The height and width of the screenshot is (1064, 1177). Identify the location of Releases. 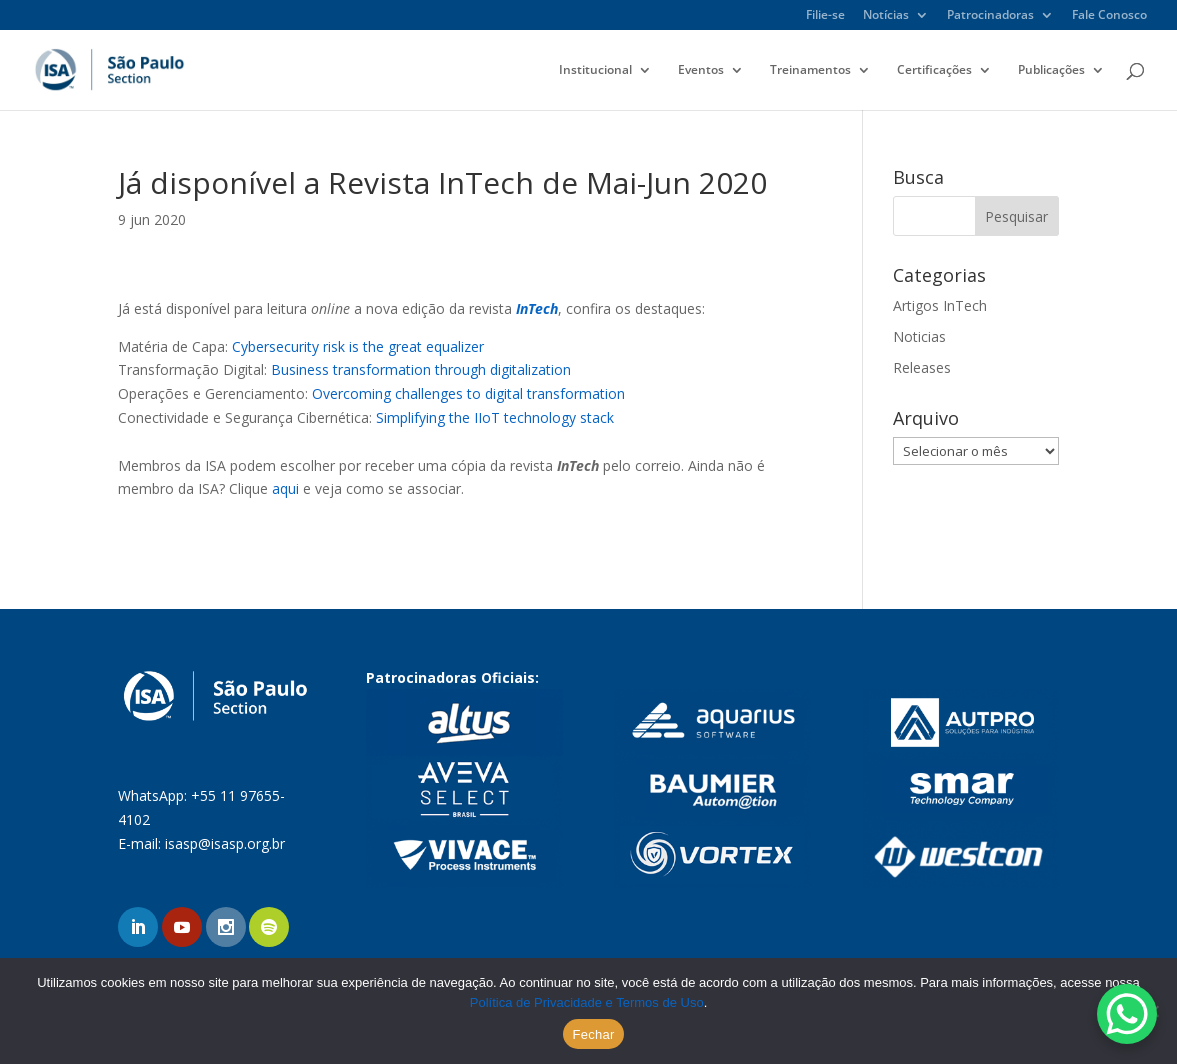
(922, 367).